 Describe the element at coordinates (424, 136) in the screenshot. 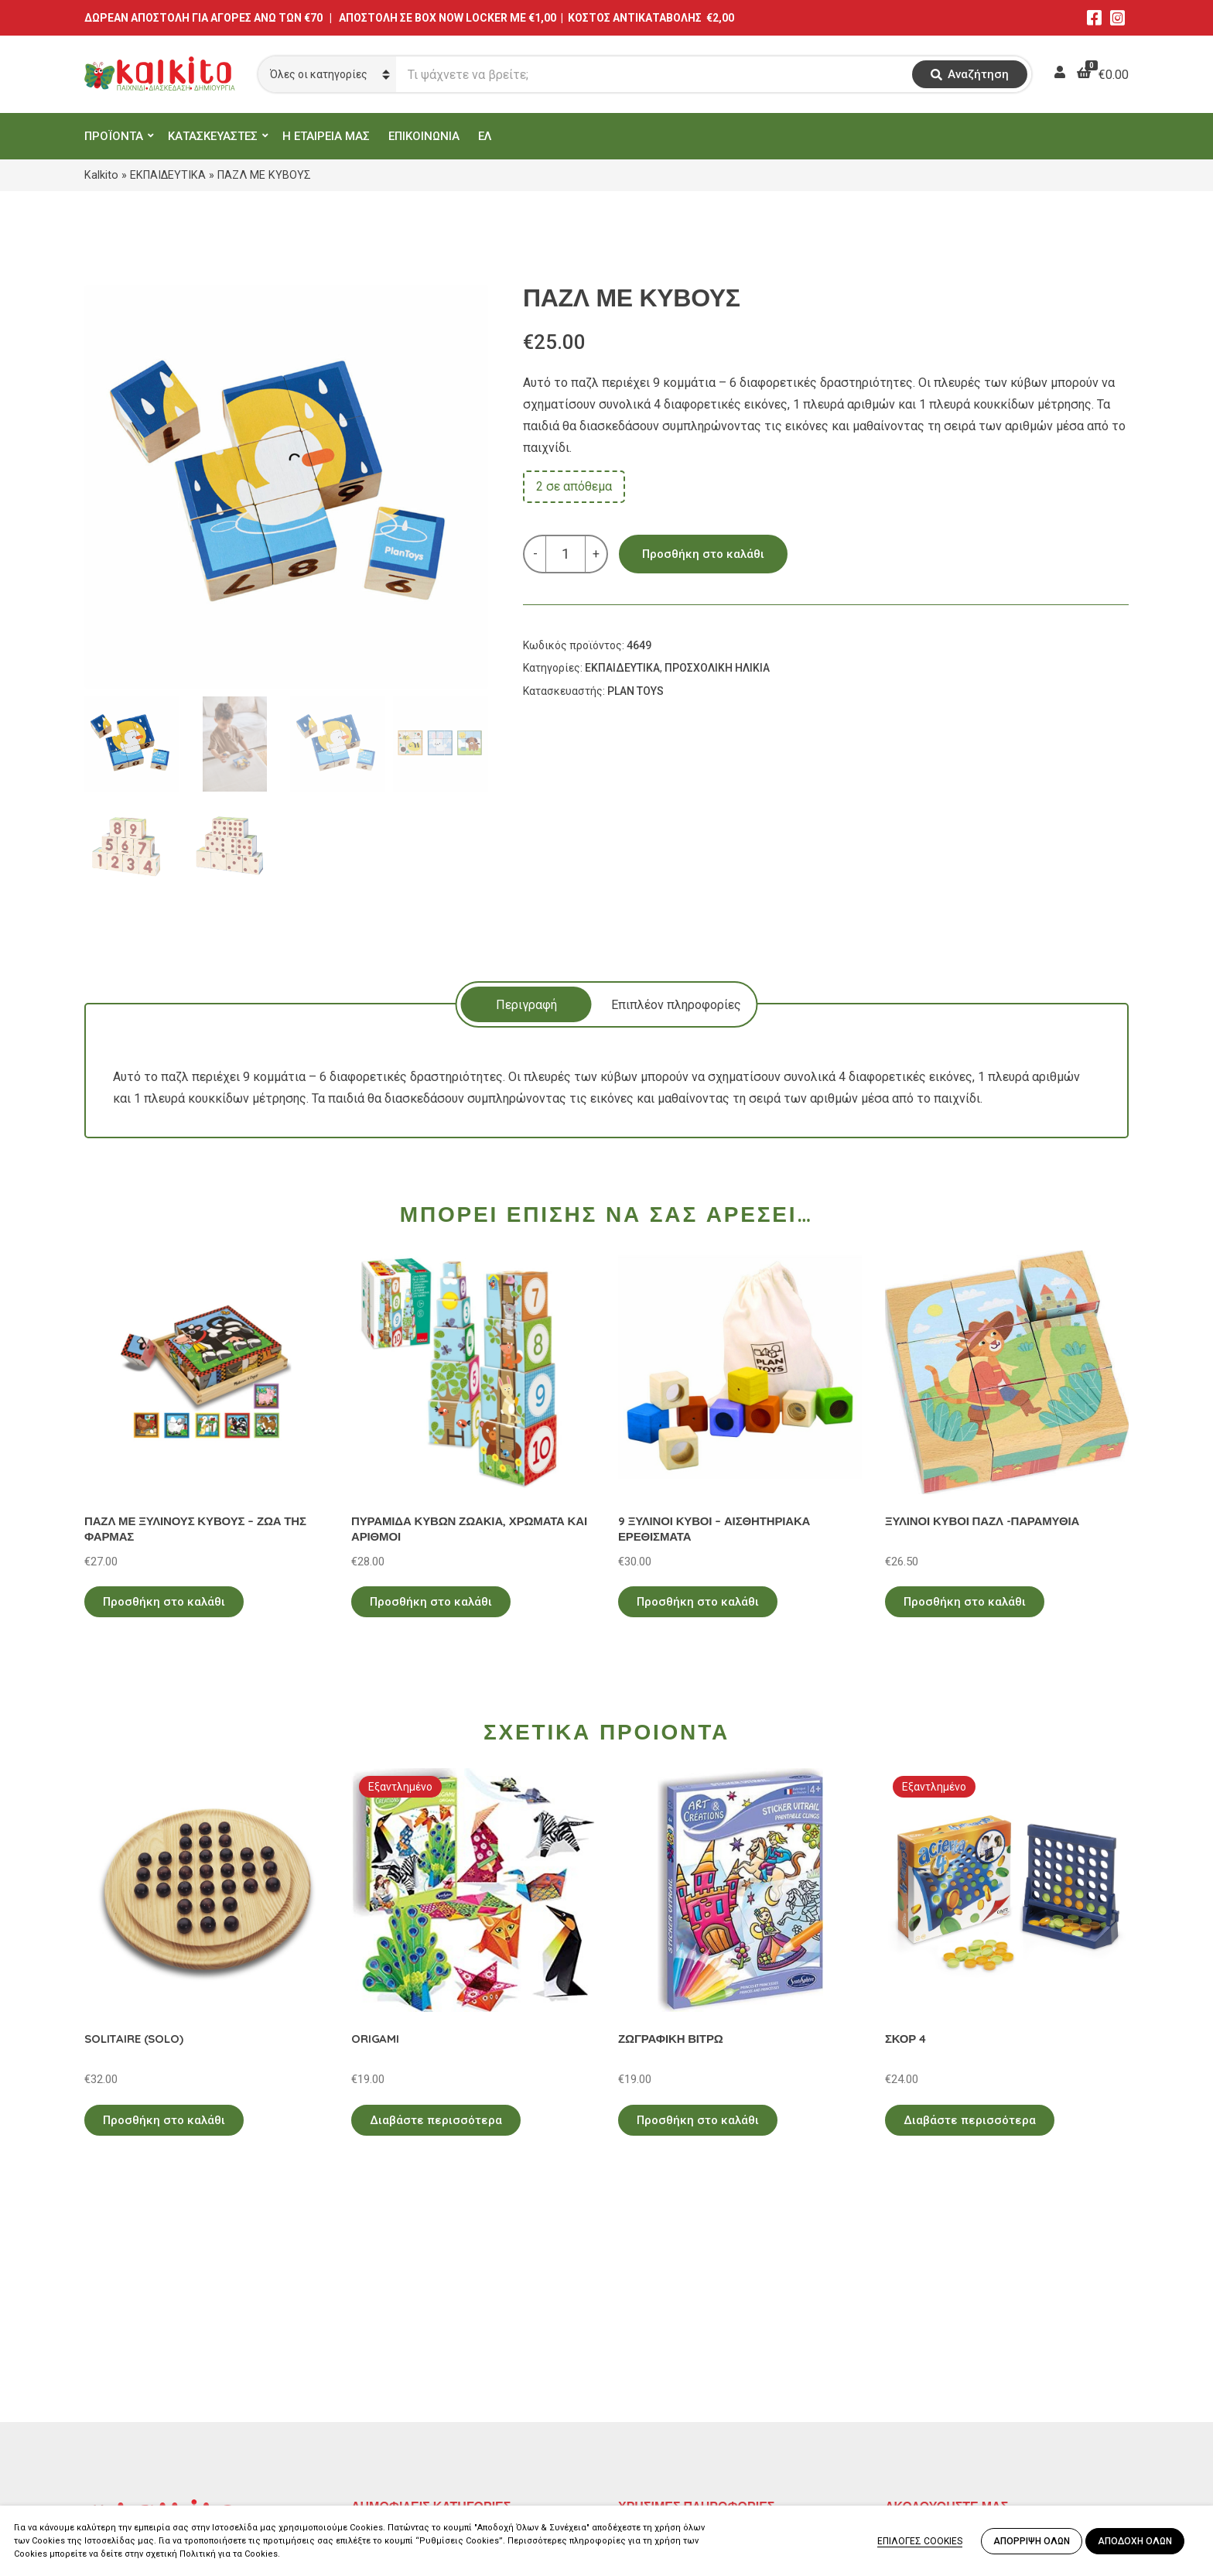

I see `ΕΠΙΚΟΙΝΩΝΙΑ` at that location.